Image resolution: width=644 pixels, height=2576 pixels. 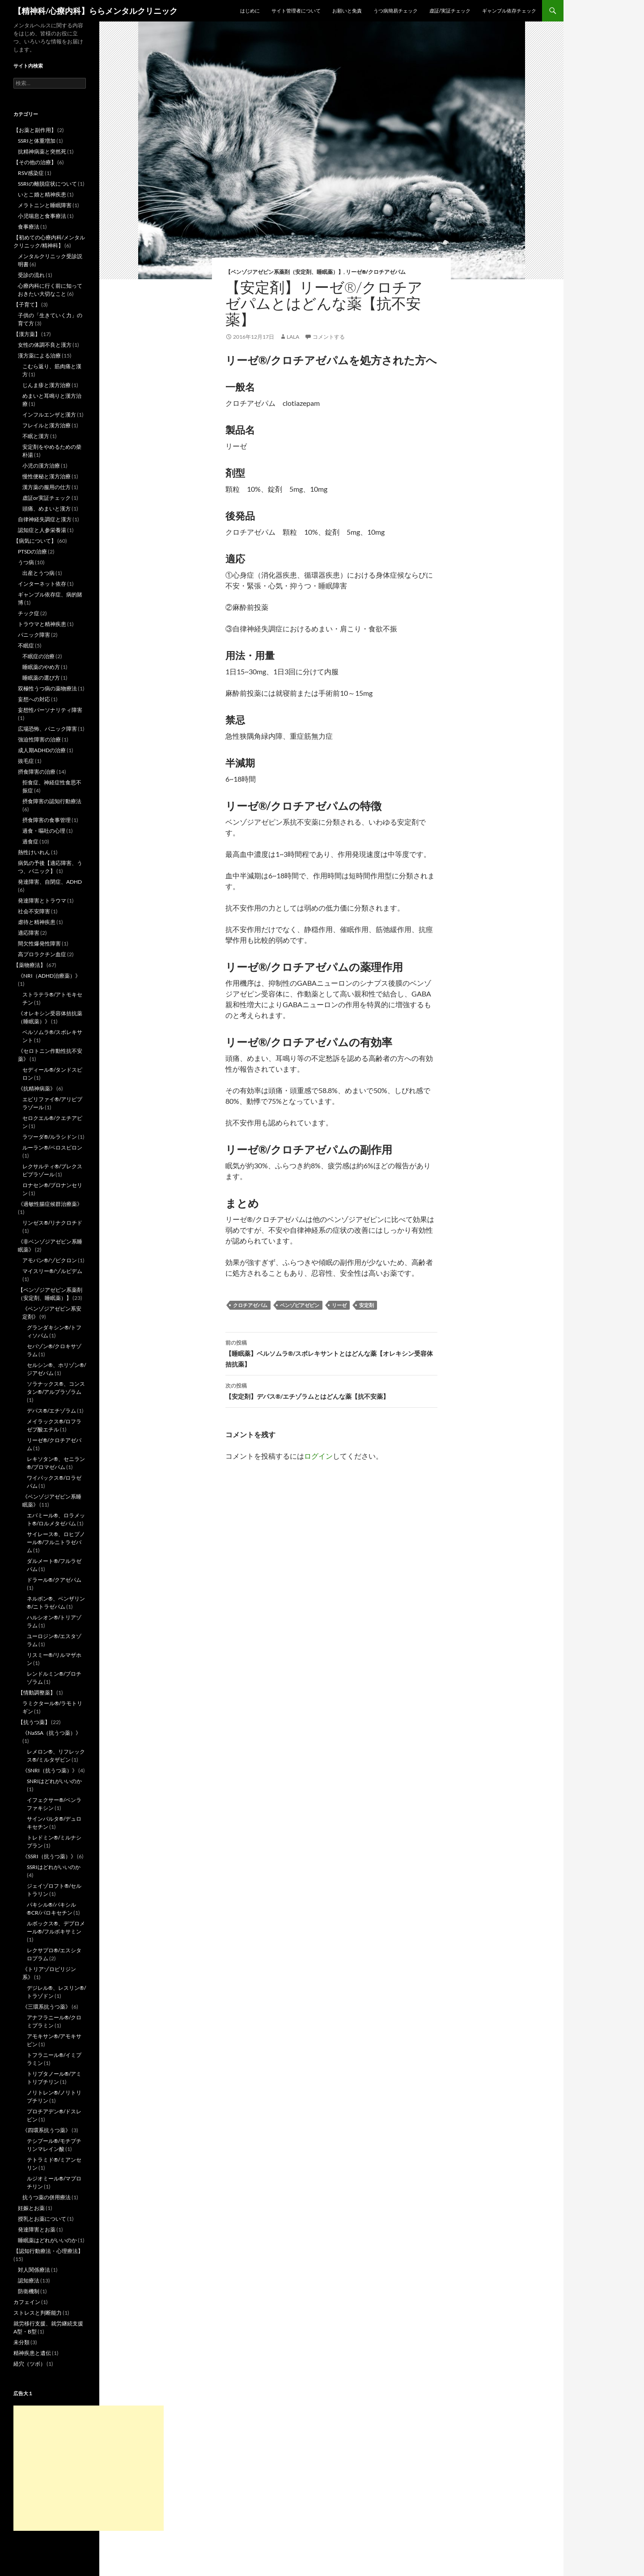 What do you see at coordinates (42, 750) in the screenshot?
I see `成人期ADHDの治療` at bounding box center [42, 750].